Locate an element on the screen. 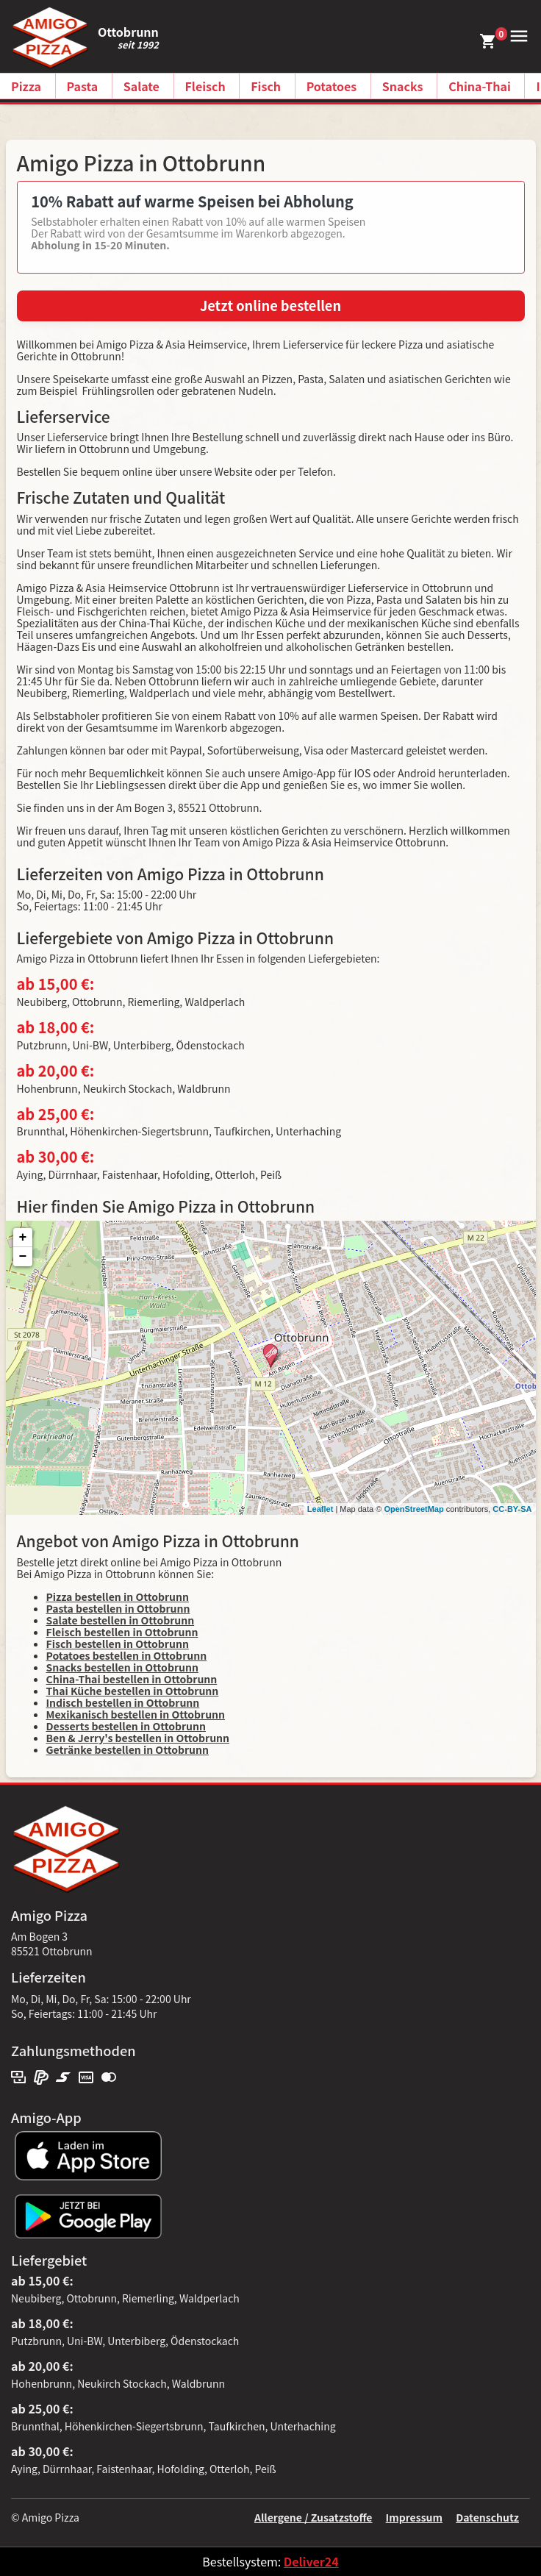  Snacks bestellen in Ottobrunn is located at coordinates (122, 1667).